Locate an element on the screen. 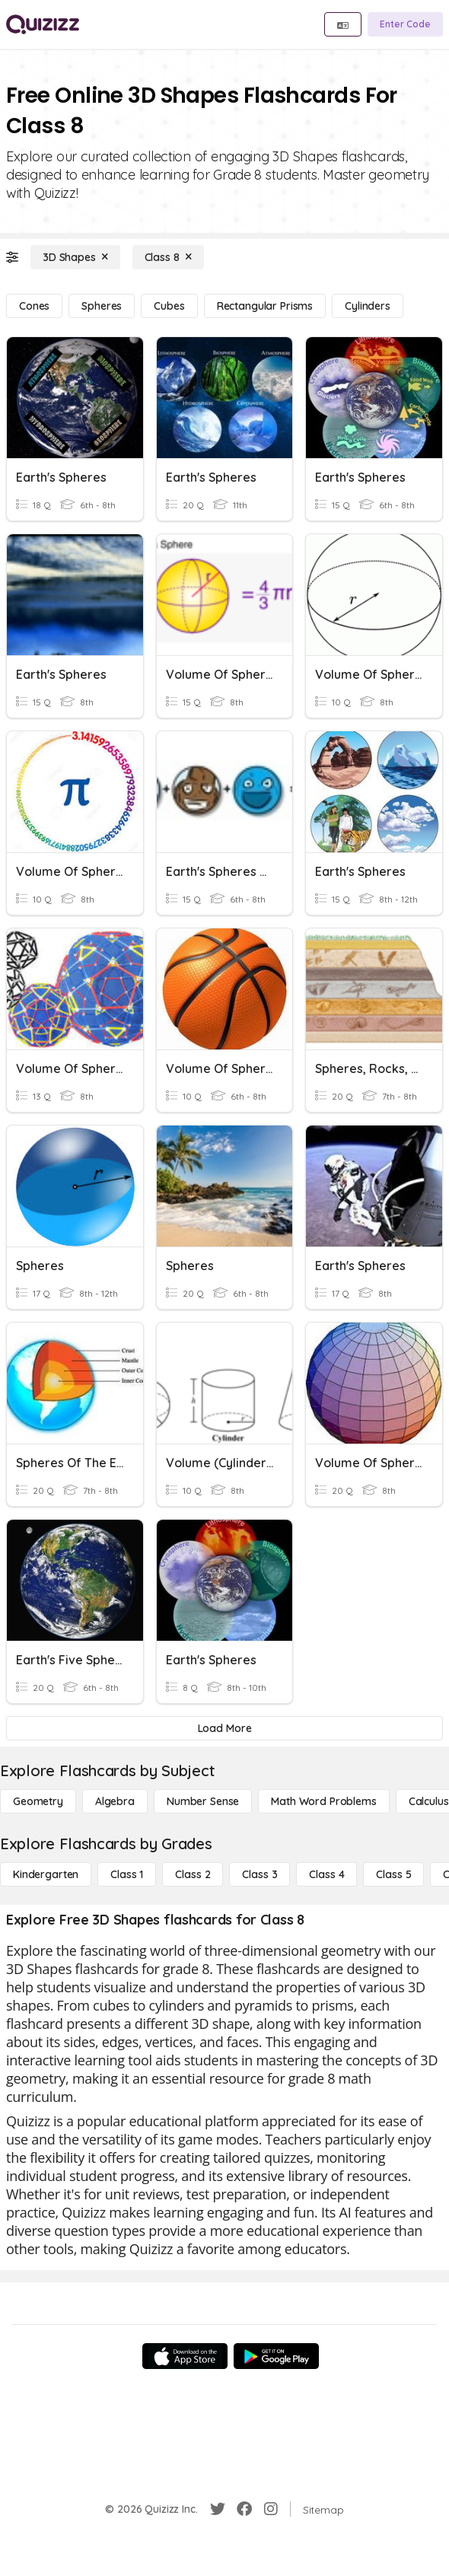 This screenshot has width=449, height=2576. [Twitter] is located at coordinates (217, 2509).